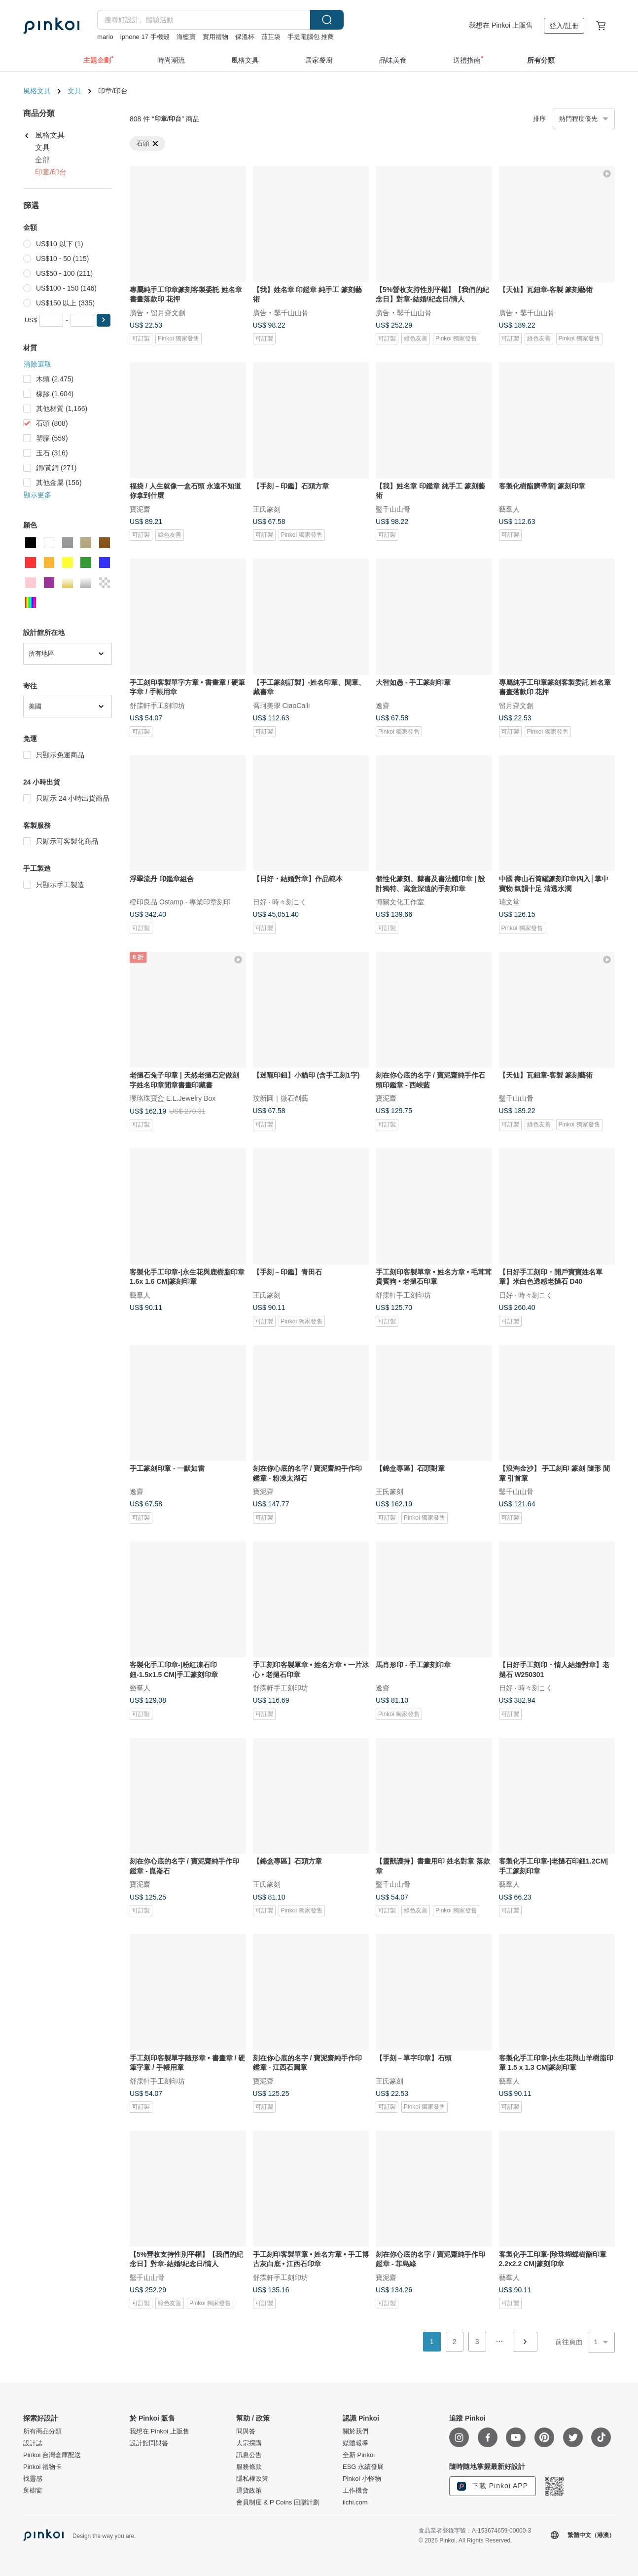 The width and height of the screenshot is (638, 2576). I want to click on 喬珂美學 CiaoCalli, so click(281, 705).